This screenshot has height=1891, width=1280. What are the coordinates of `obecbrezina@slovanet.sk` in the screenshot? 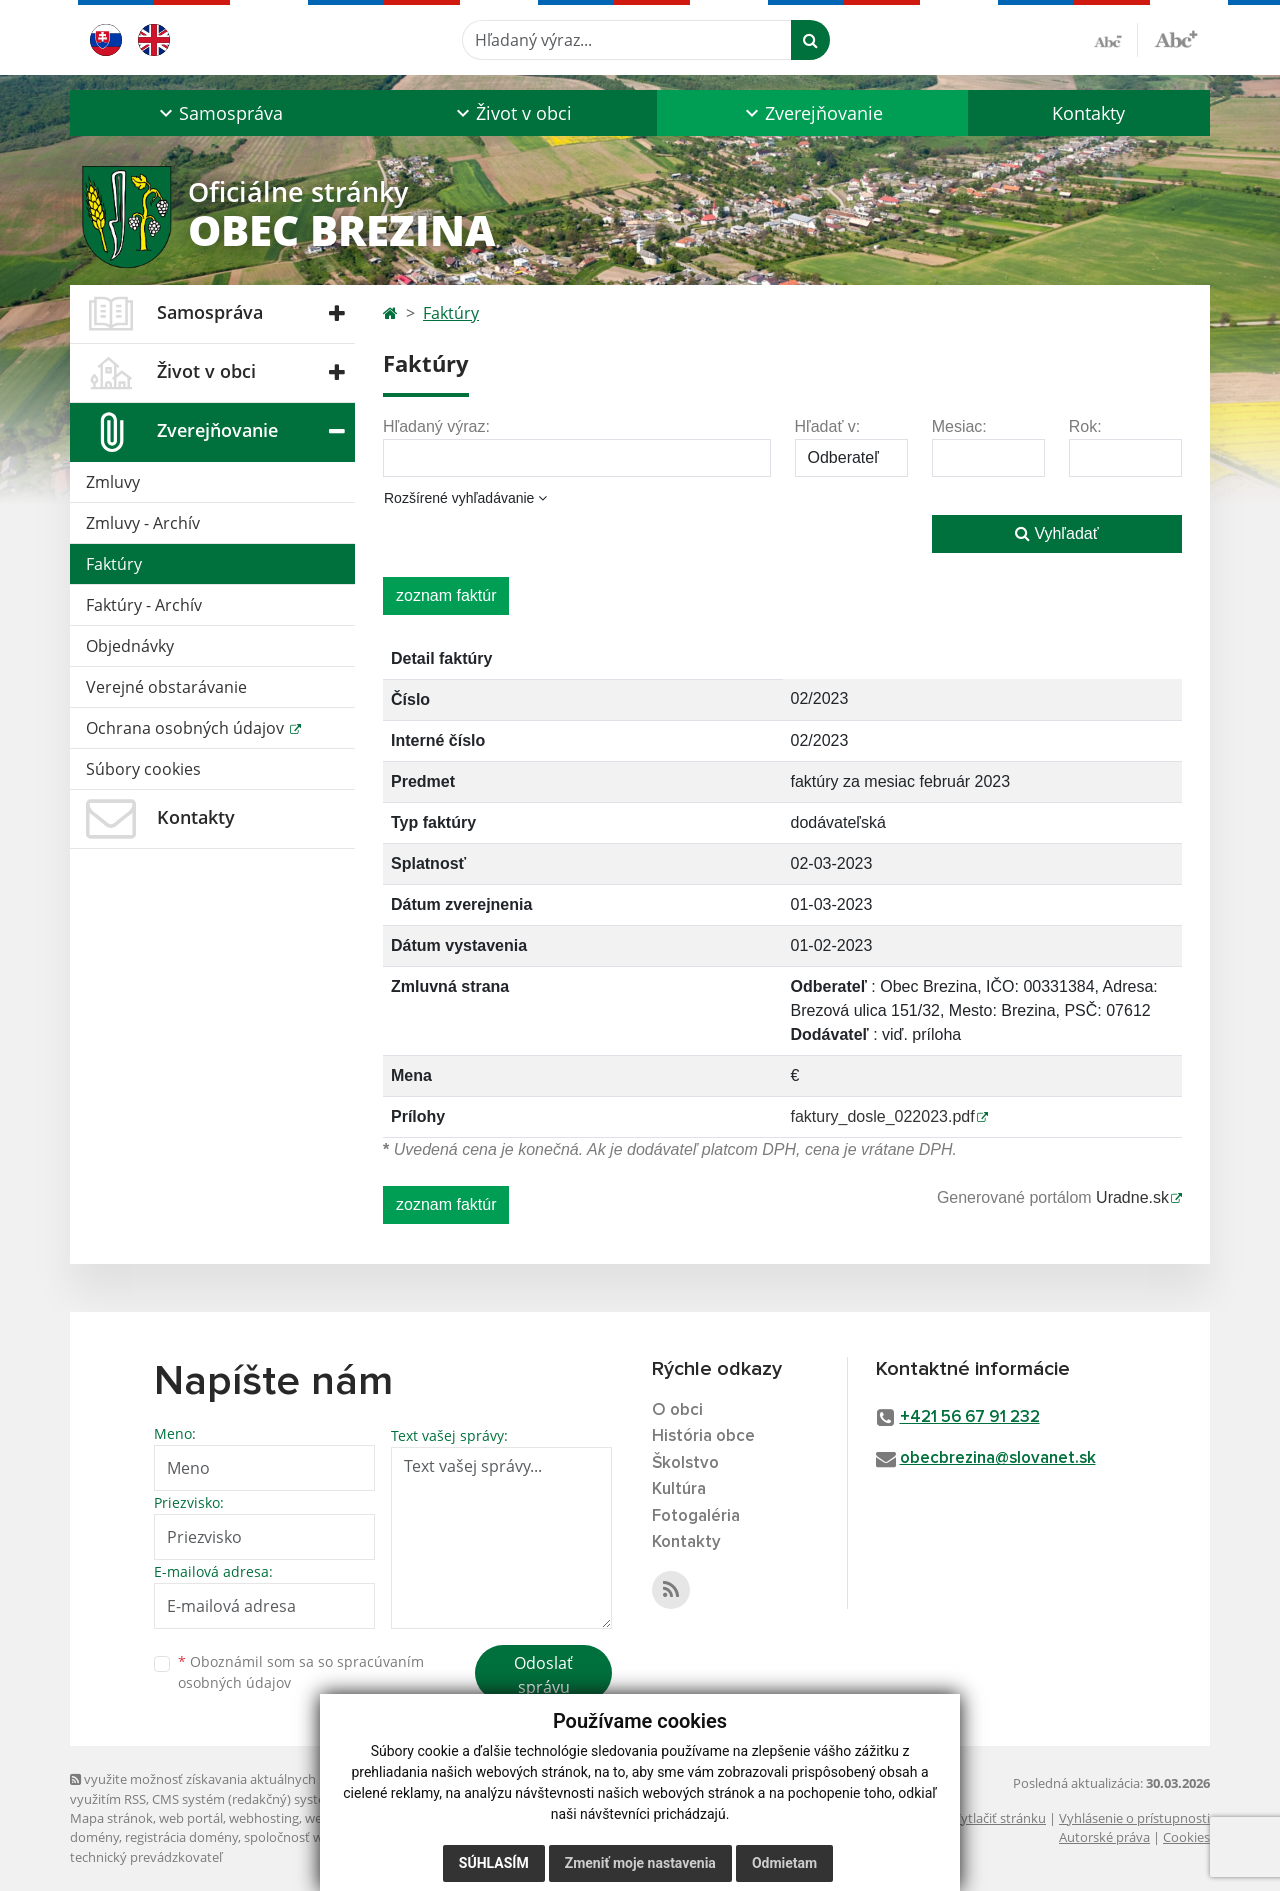 It's located at (998, 1458).